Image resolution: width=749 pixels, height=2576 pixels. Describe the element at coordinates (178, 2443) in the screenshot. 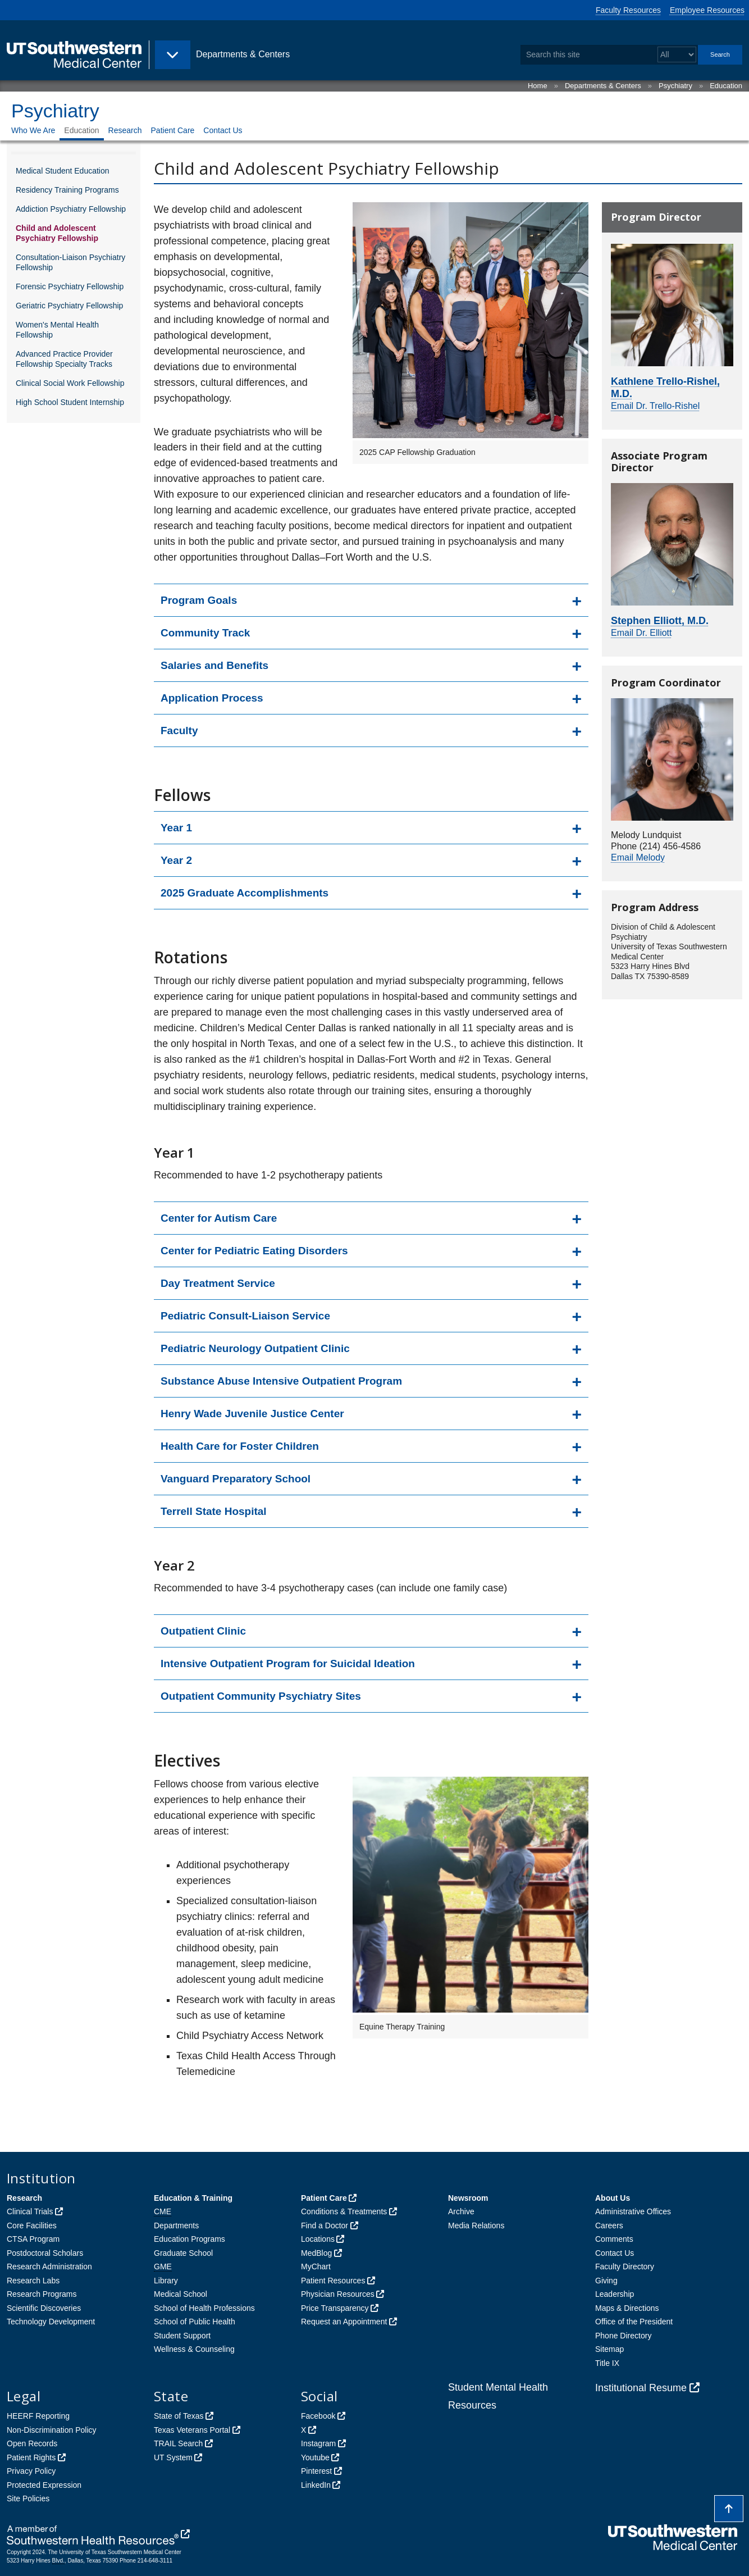

I see `TRAIL Search` at that location.